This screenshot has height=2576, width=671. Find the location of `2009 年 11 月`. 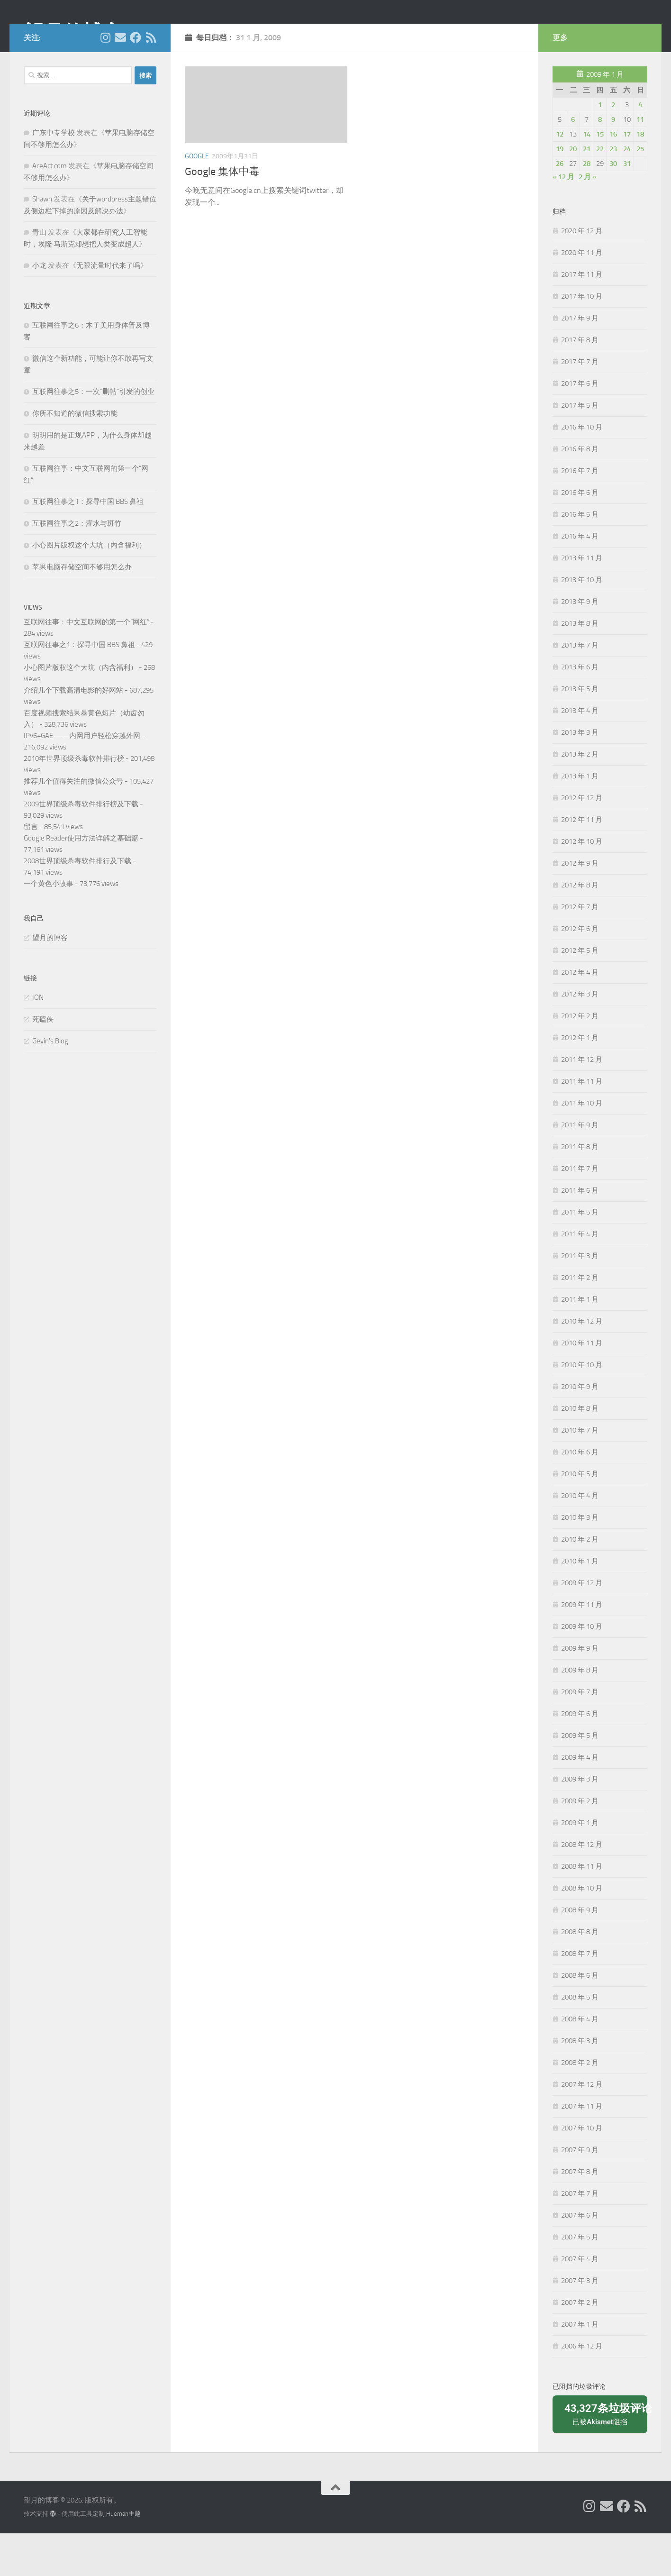

2009 年 11 月 is located at coordinates (581, 1647).